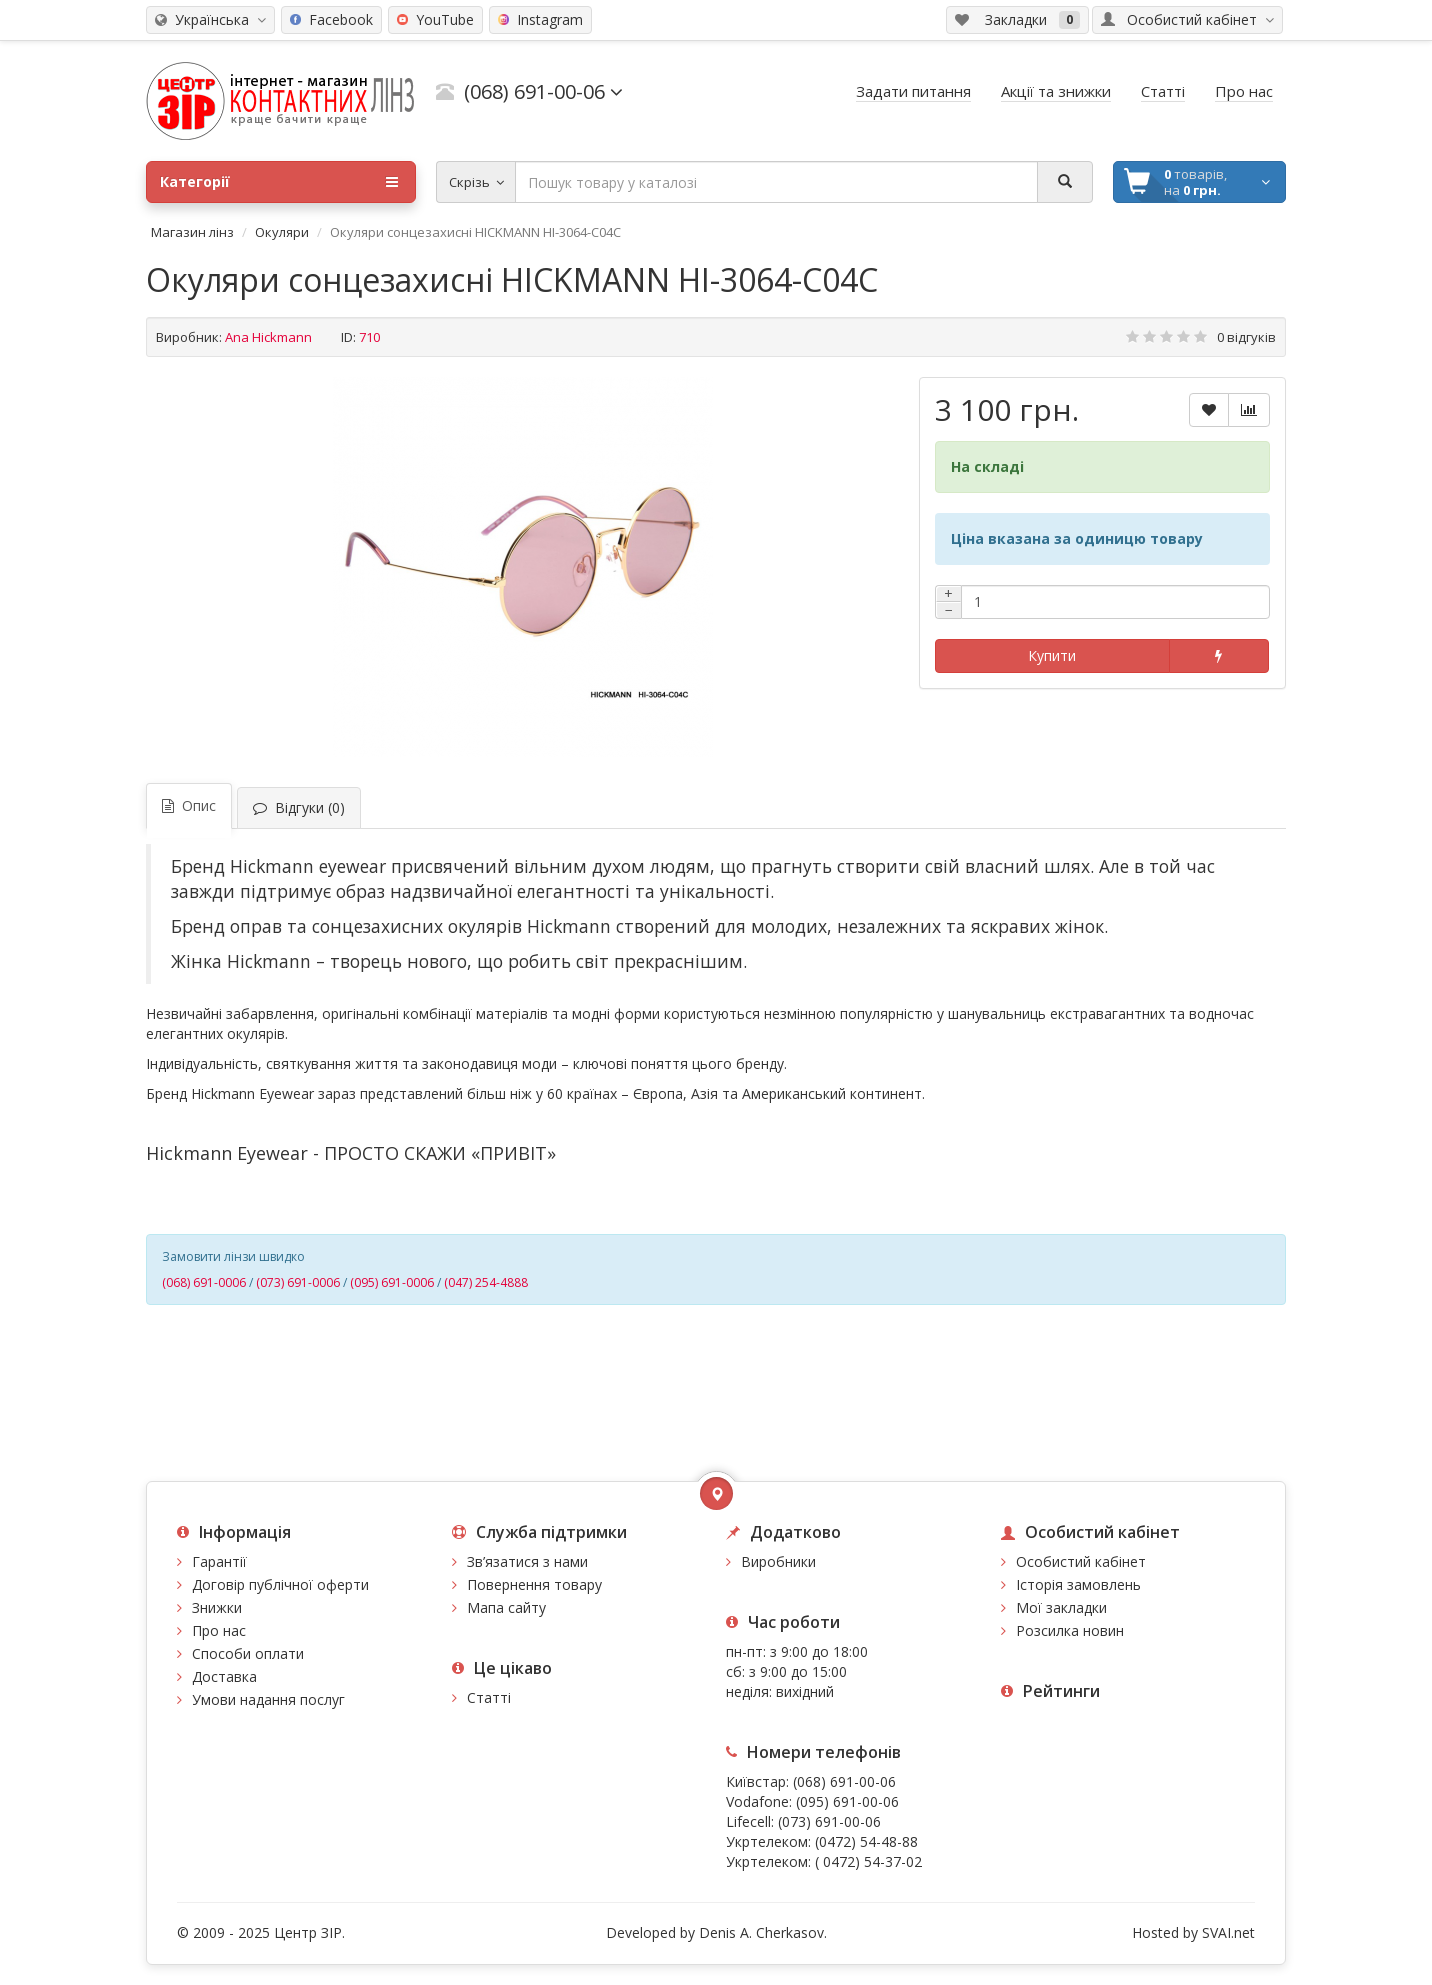 This screenshot has height=1985, width=1432. I want to click on (095) 691-0006, so click(392, 1282).